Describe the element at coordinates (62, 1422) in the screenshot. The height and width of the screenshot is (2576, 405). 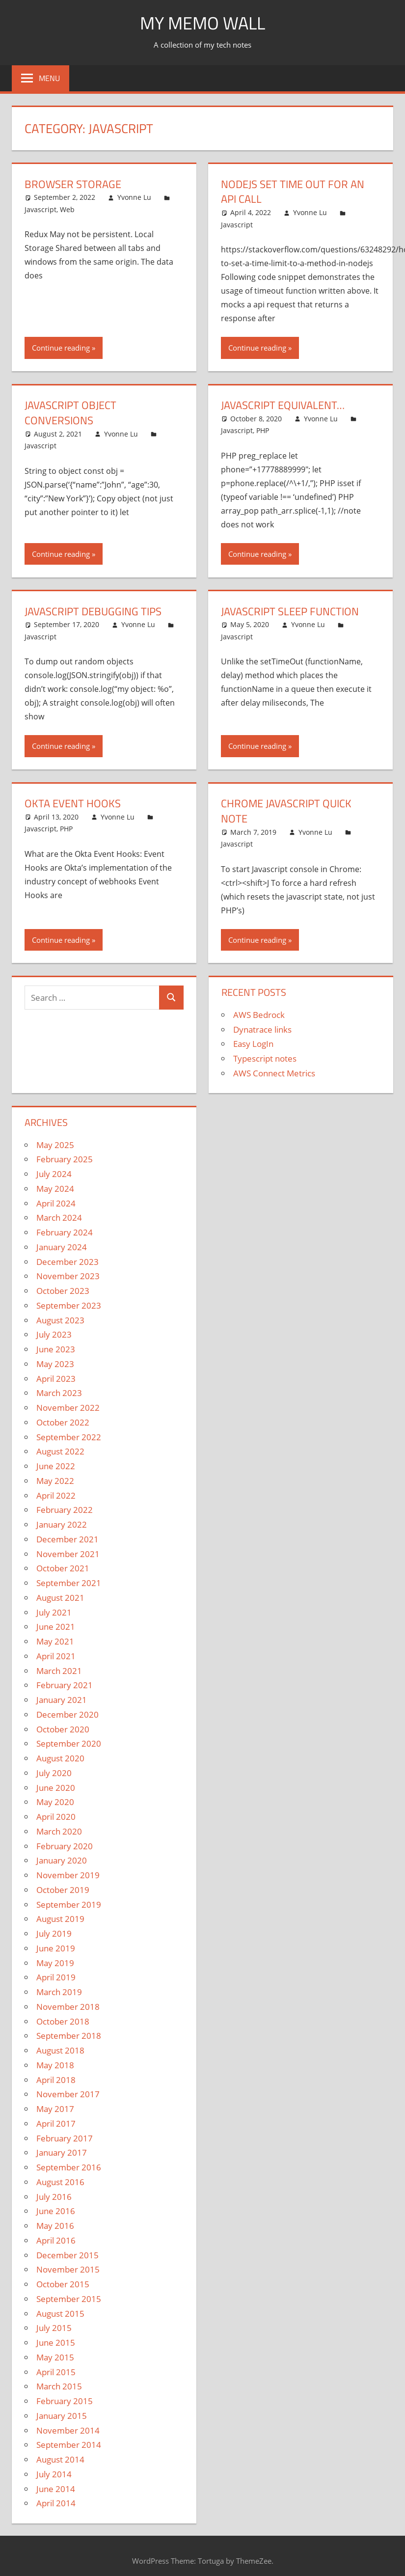
I see `October 2022` at that location.